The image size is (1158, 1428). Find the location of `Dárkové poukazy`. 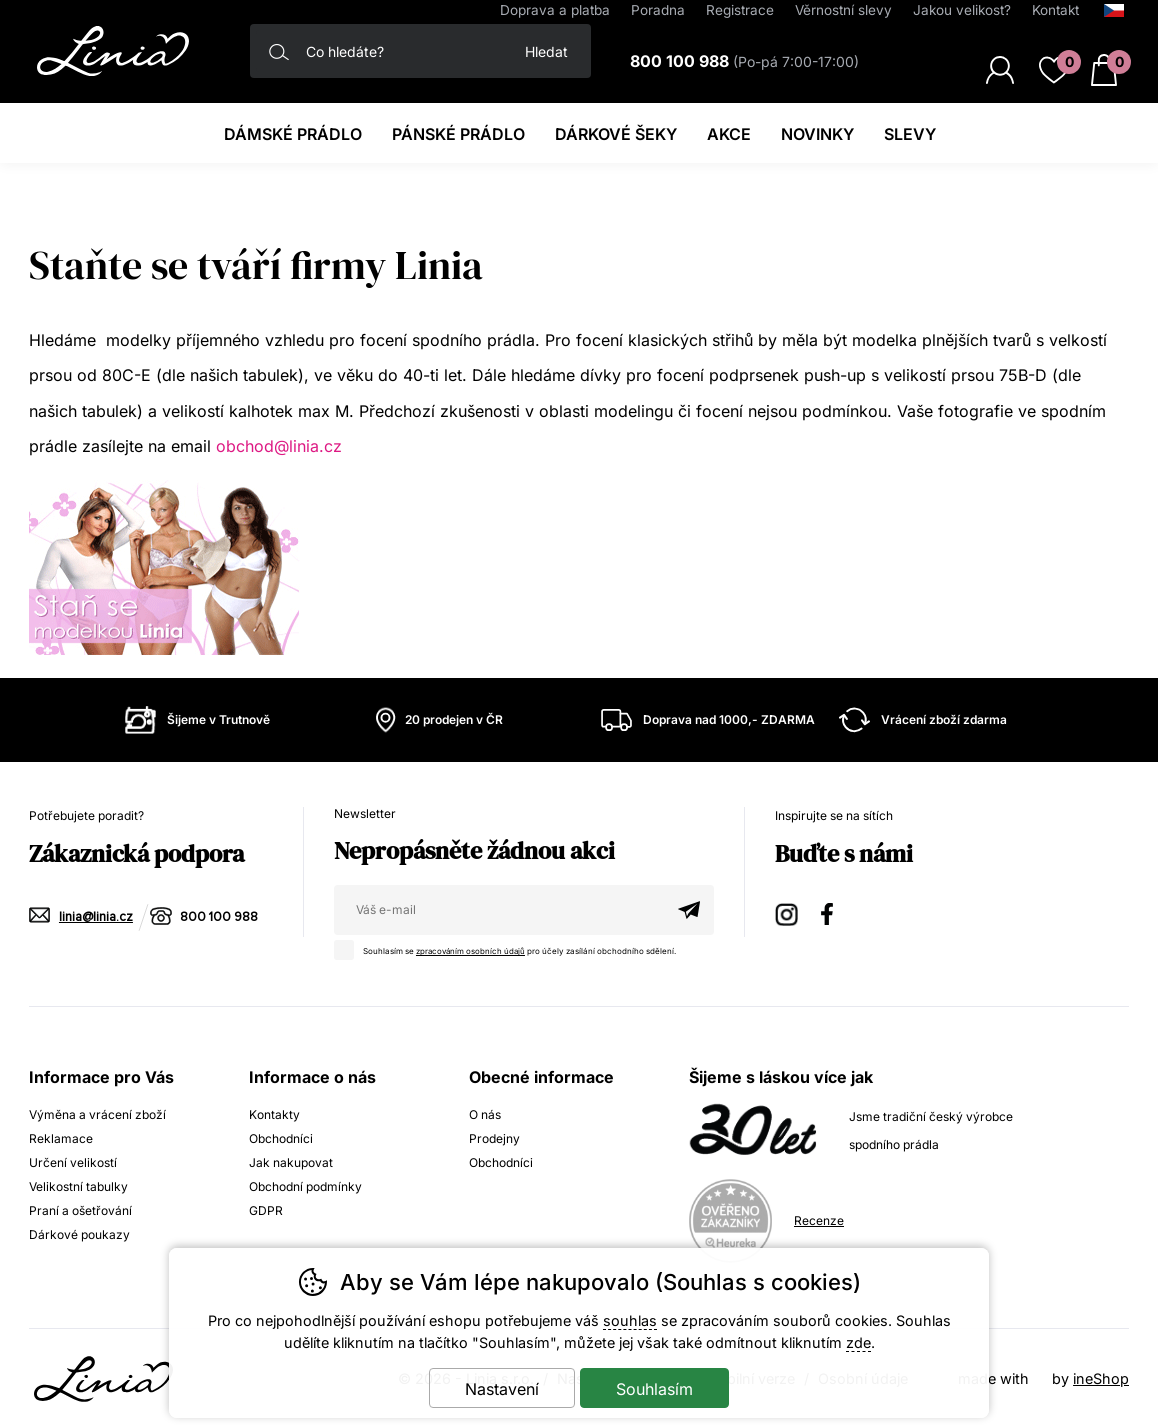

Dárkové poukazy is located at coordinates (79, 1234).